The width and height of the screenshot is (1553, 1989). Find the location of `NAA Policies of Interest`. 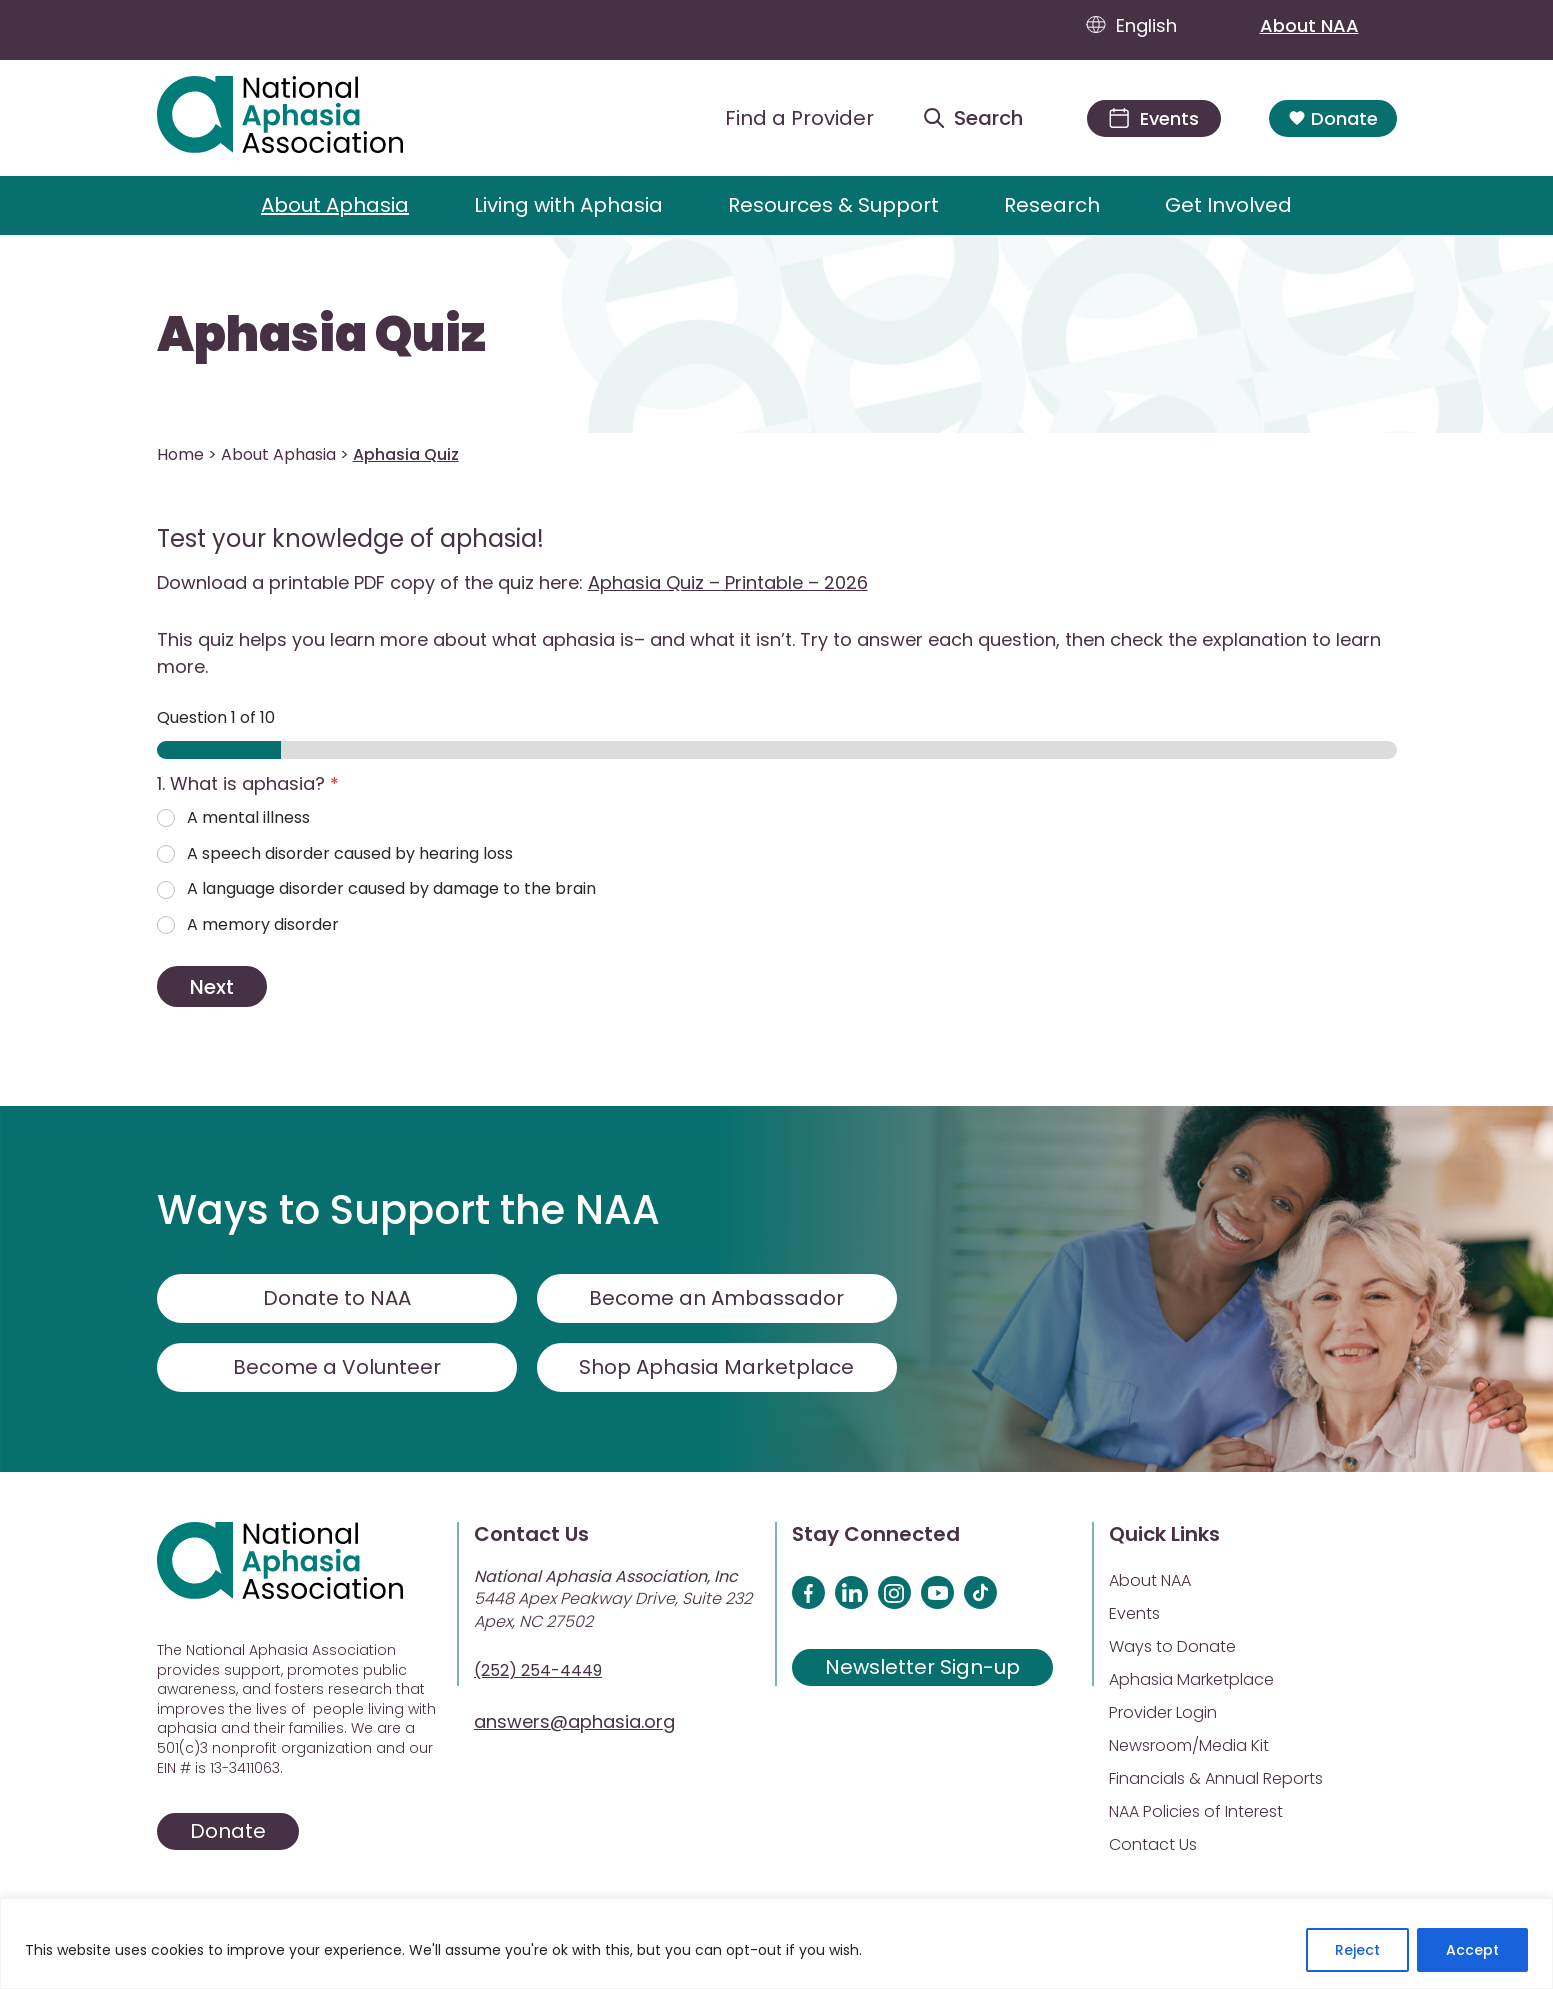

NAA Policies of Interest is located at coordinates (1196, 1811).